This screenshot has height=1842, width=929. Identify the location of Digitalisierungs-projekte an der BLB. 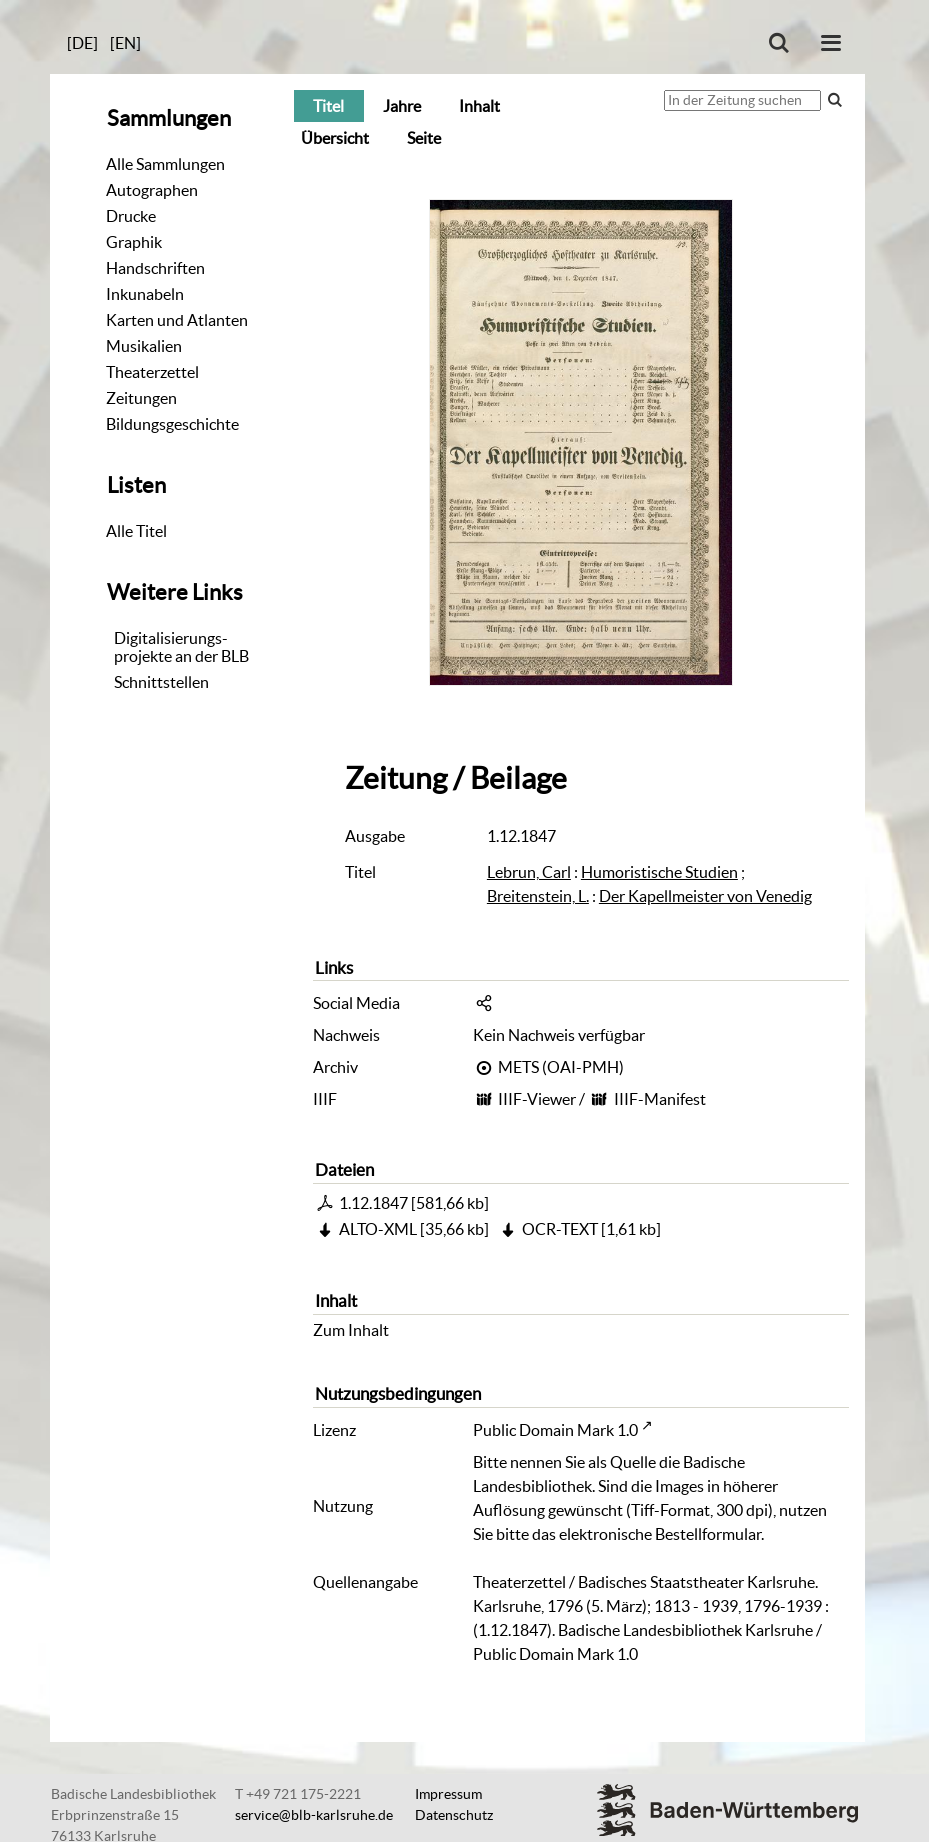
(181, 647).